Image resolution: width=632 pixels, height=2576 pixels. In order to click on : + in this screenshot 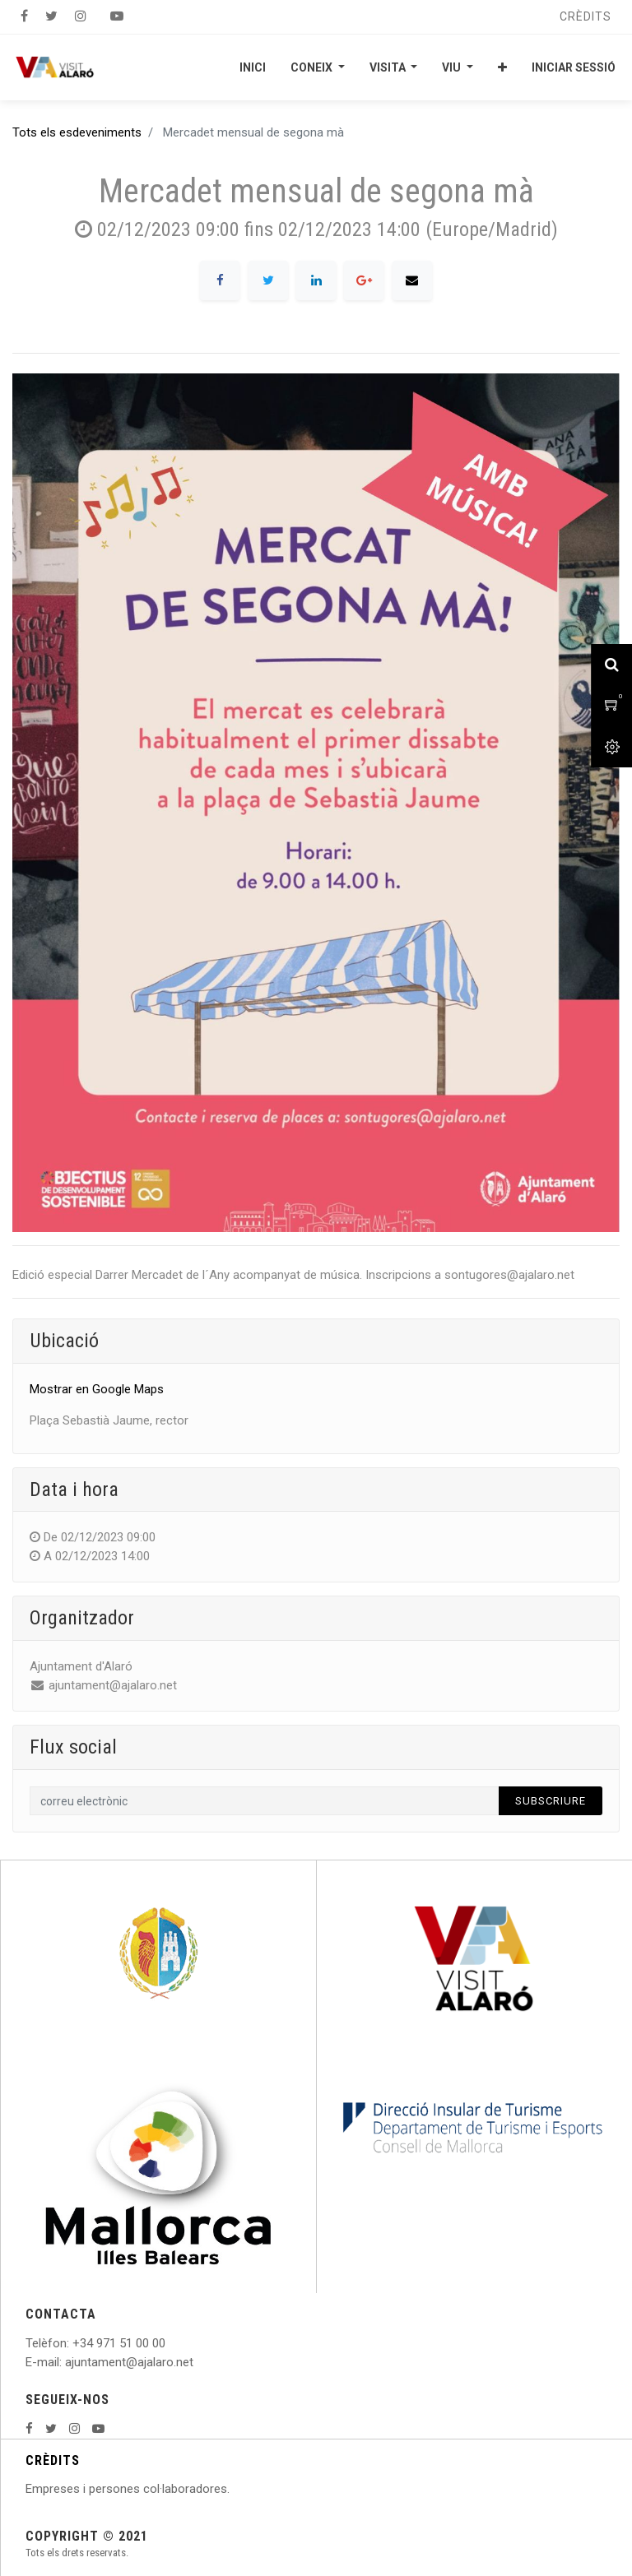, I will do `click(73, 2343)`.